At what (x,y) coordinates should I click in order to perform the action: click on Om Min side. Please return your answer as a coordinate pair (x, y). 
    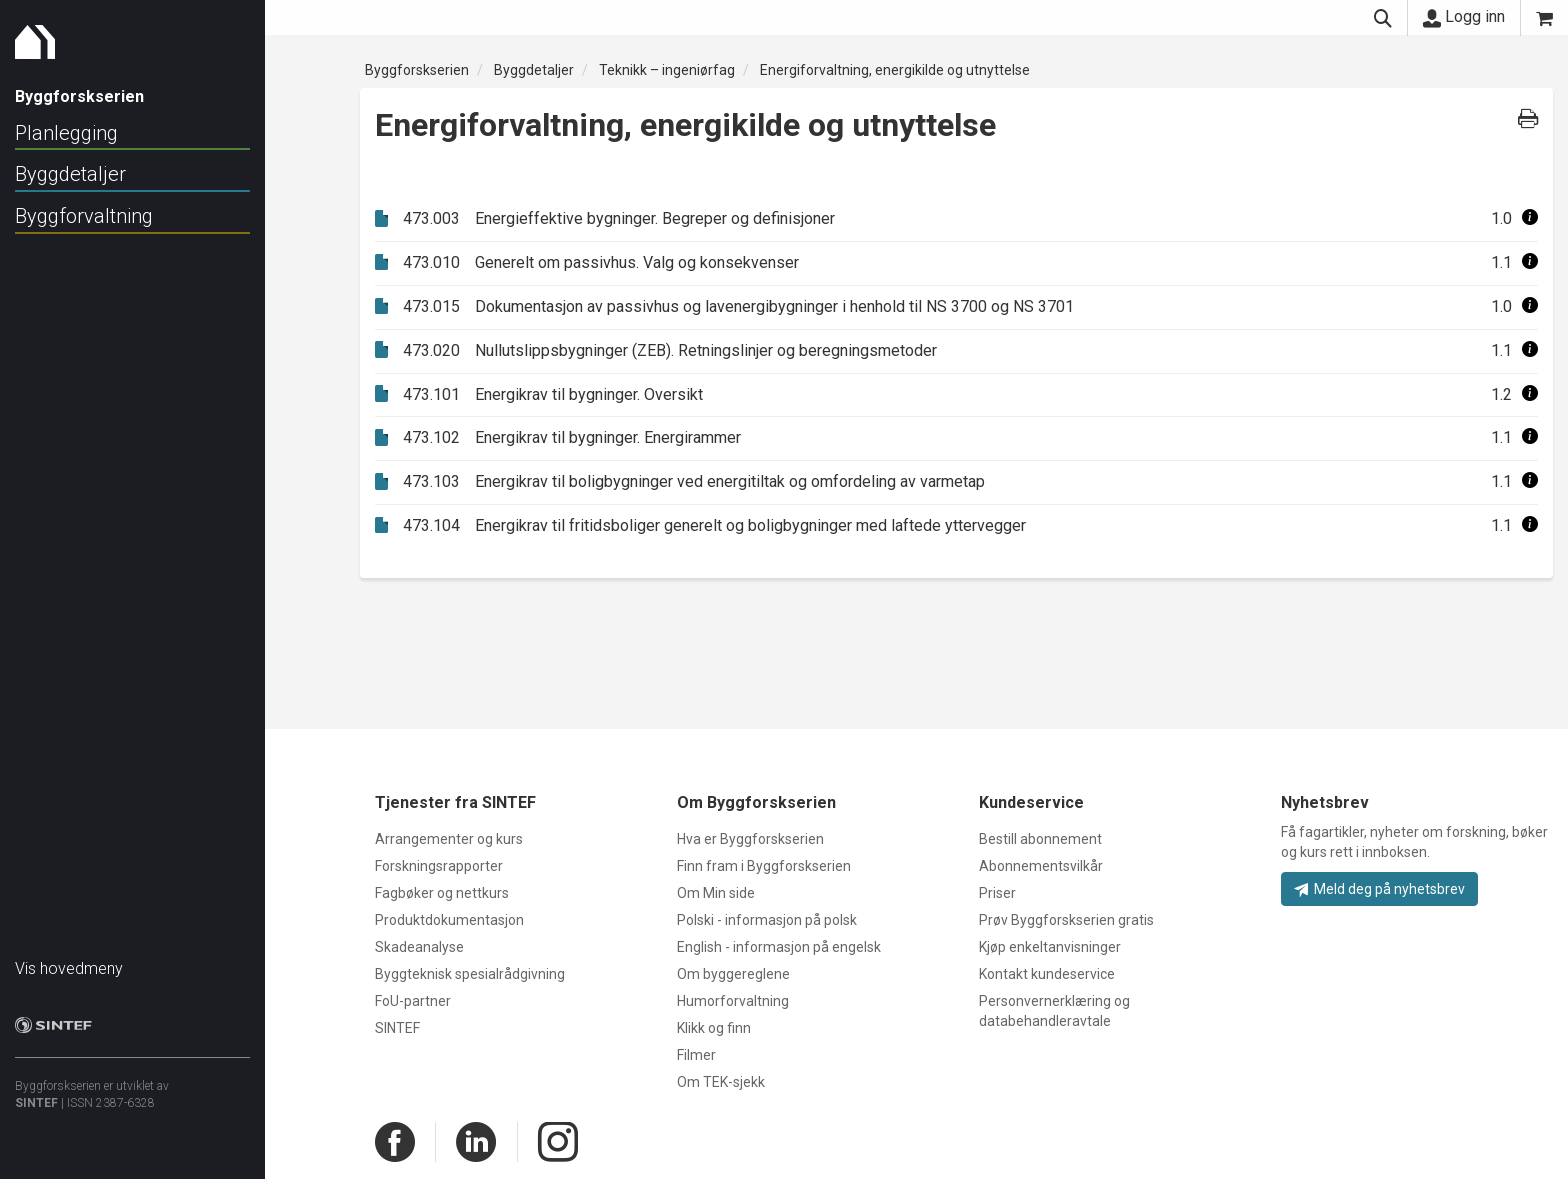
    Looking at the image, I should click on (716, 893).